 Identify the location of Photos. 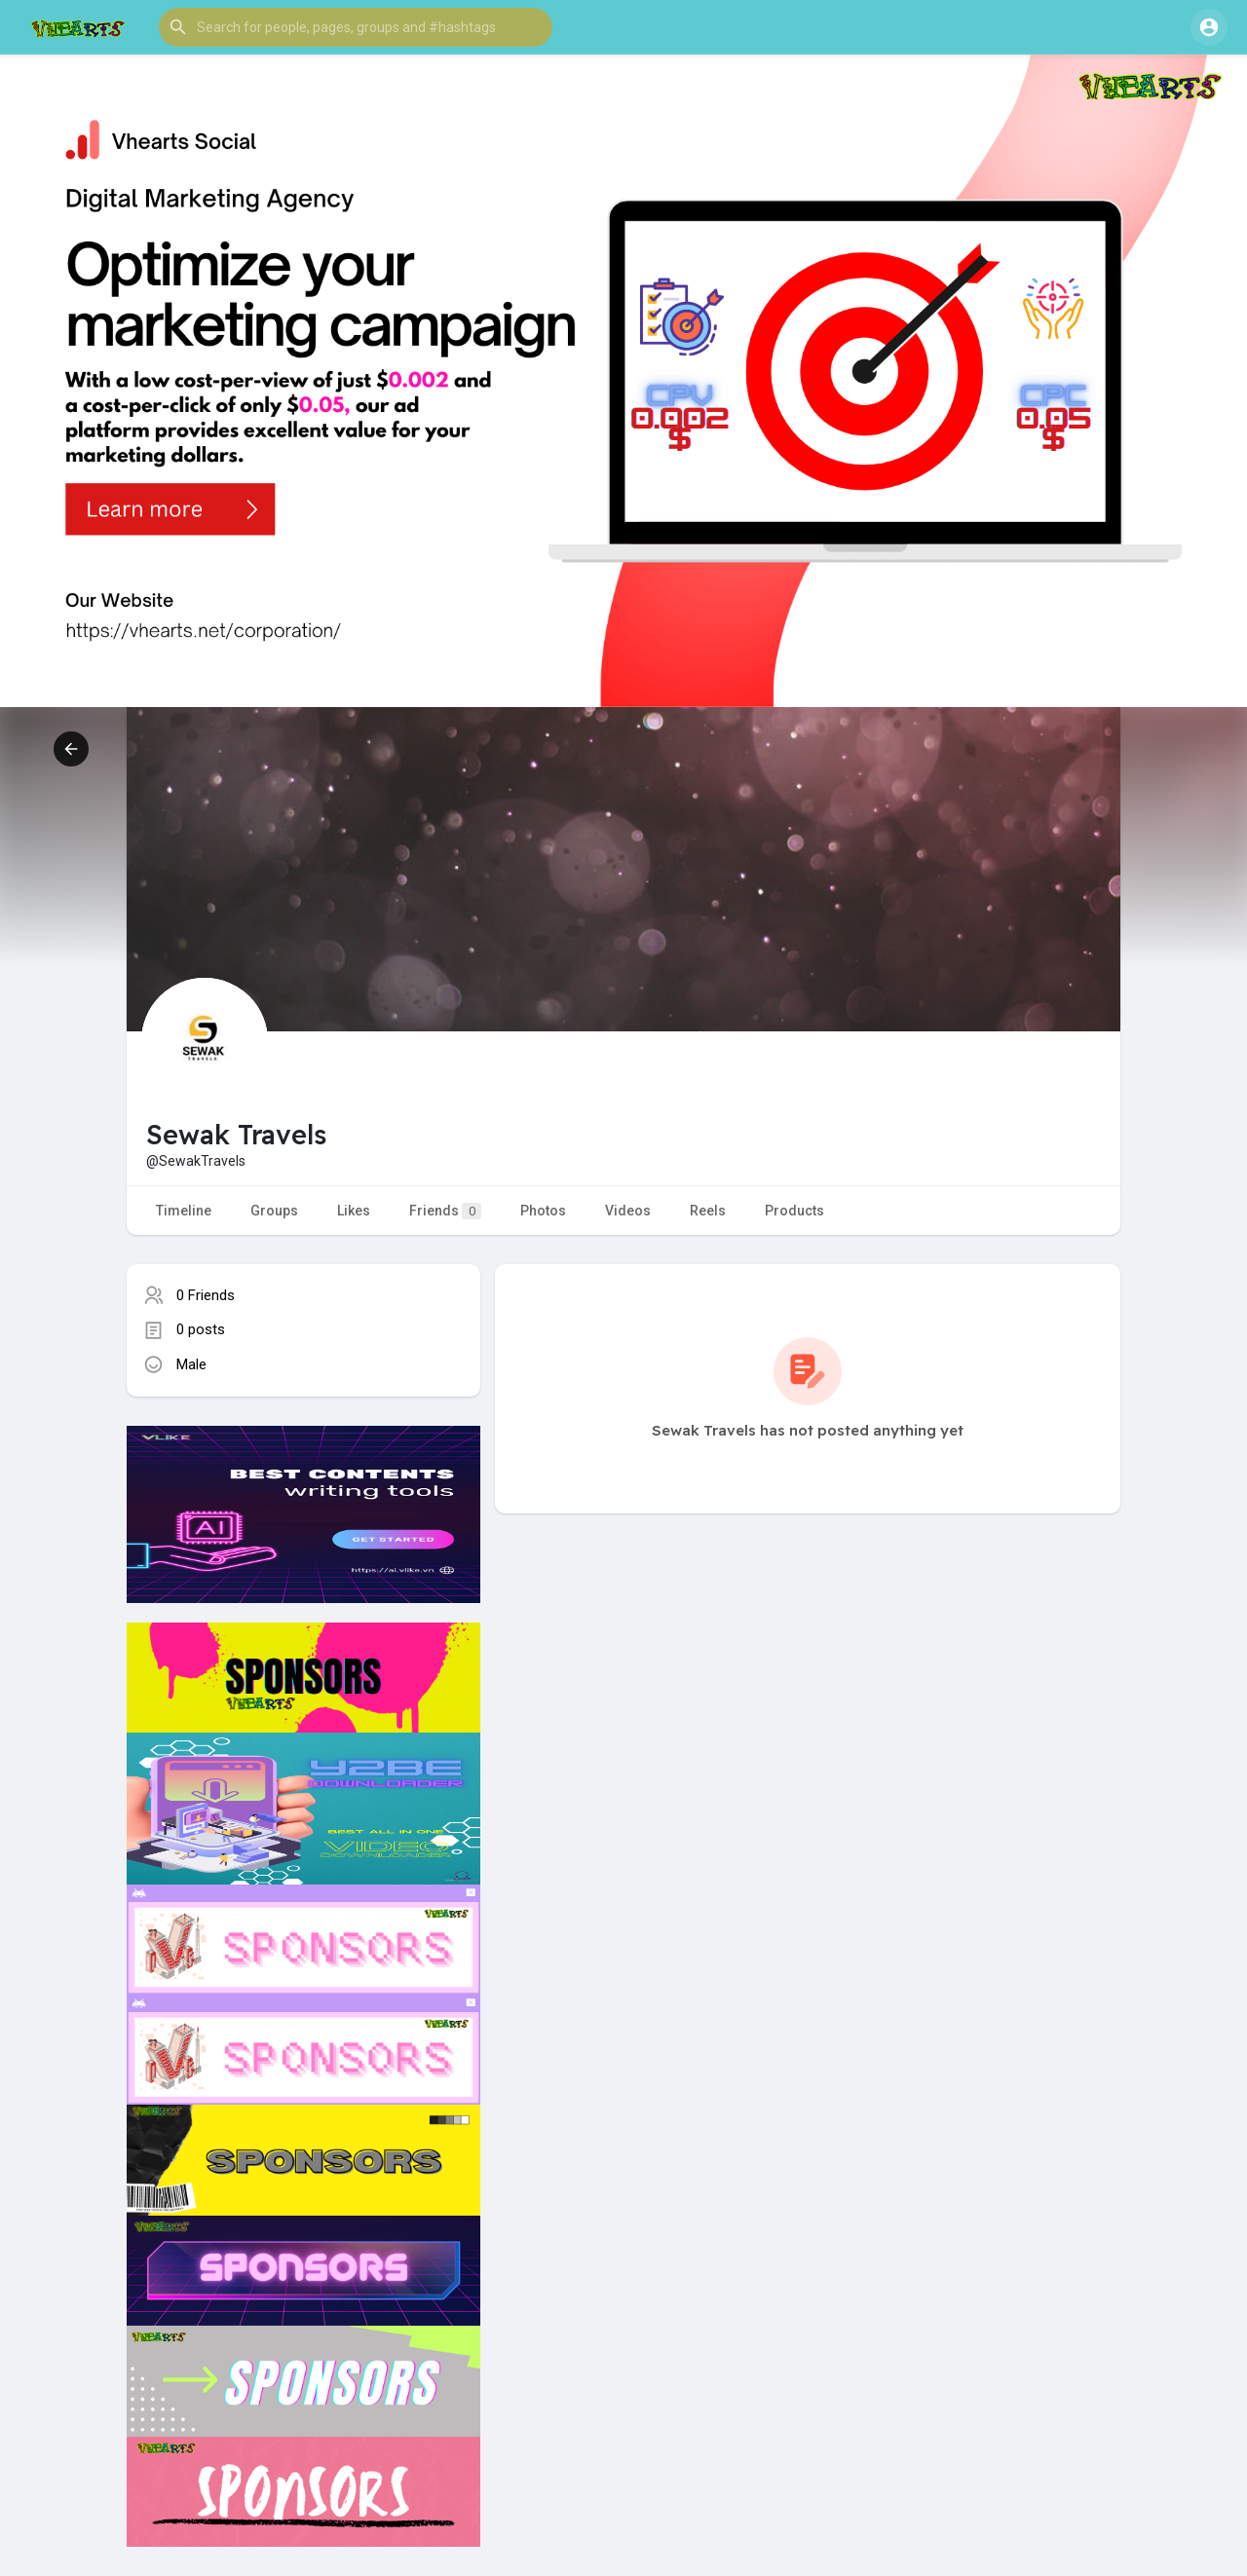
(543, 1210).